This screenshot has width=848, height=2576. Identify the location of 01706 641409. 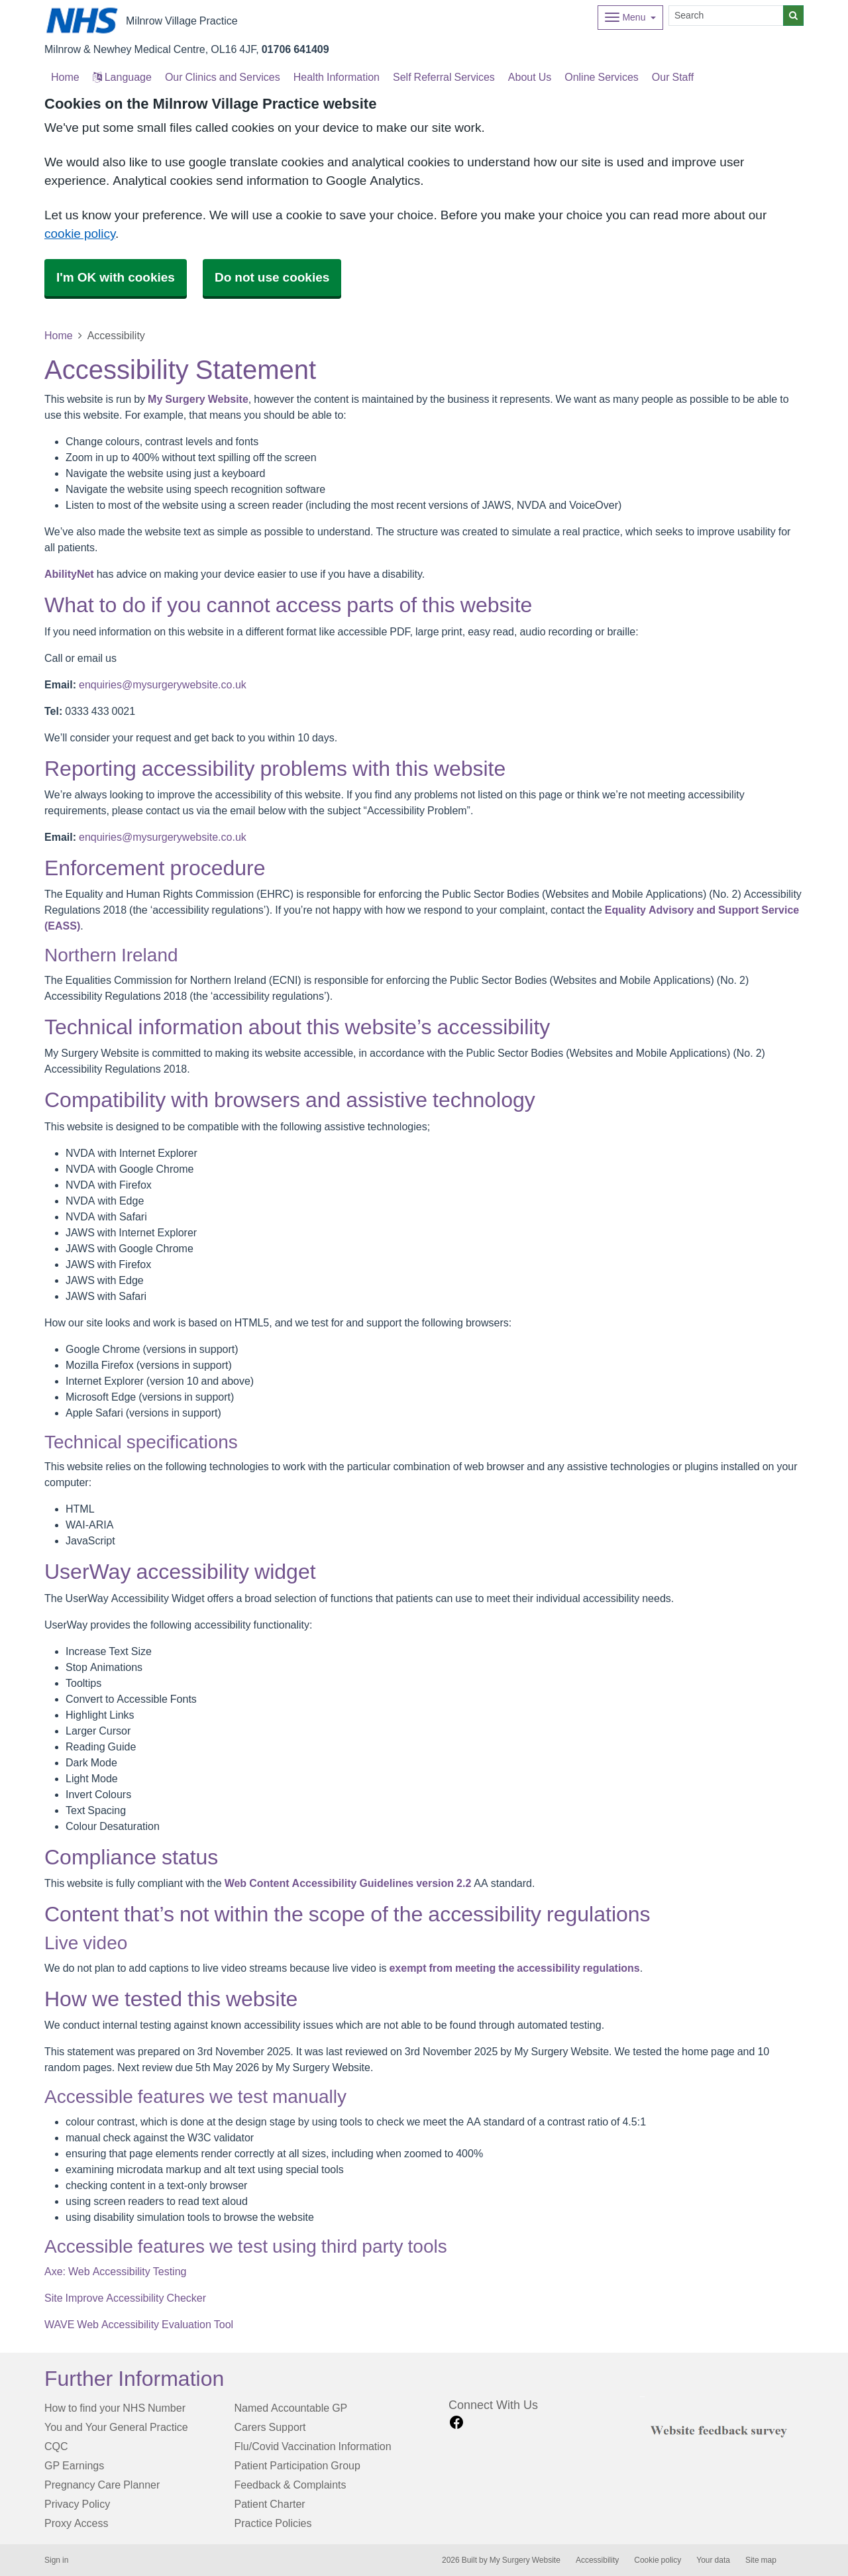
(295, 49).